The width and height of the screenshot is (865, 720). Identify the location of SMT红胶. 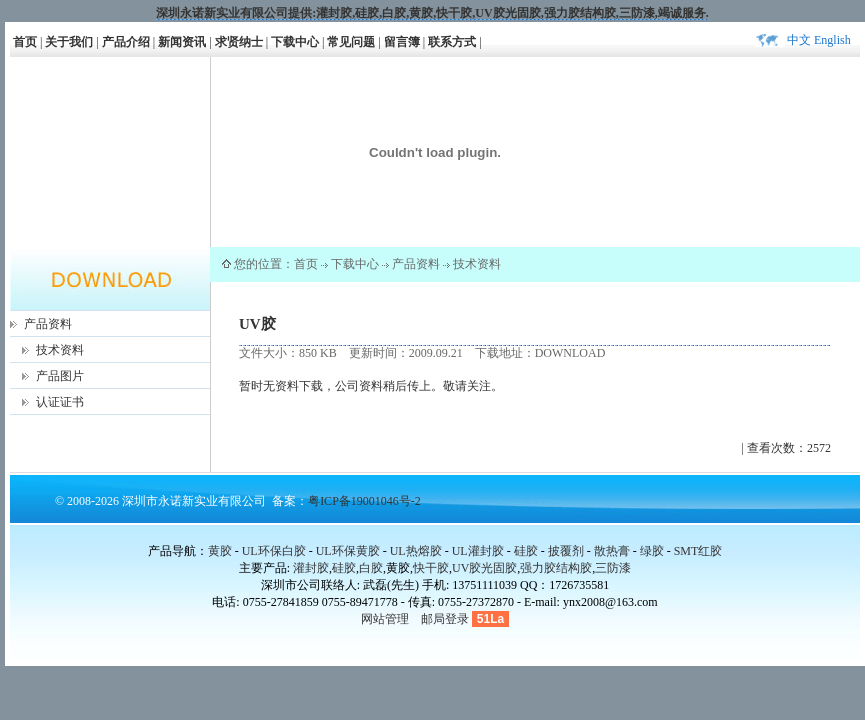
(698, 551).